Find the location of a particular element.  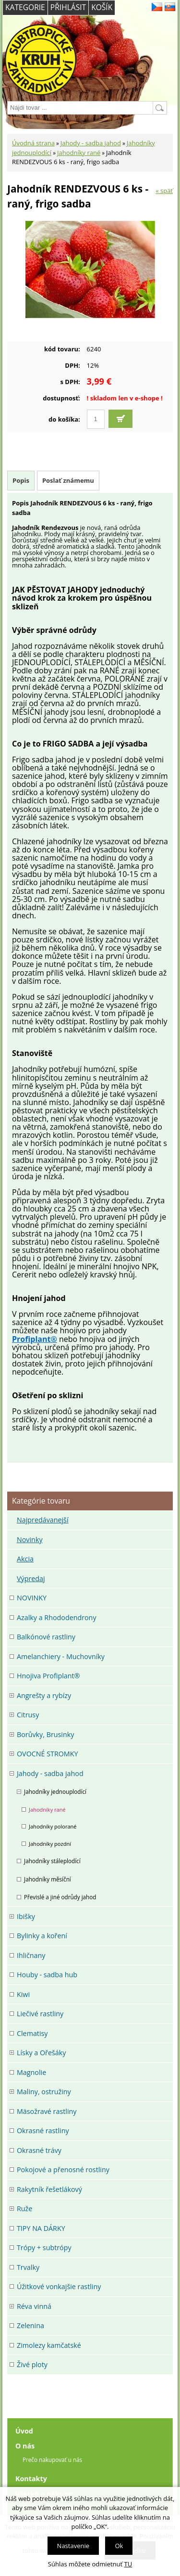

Ruže is located at coordinates (24, 2208).